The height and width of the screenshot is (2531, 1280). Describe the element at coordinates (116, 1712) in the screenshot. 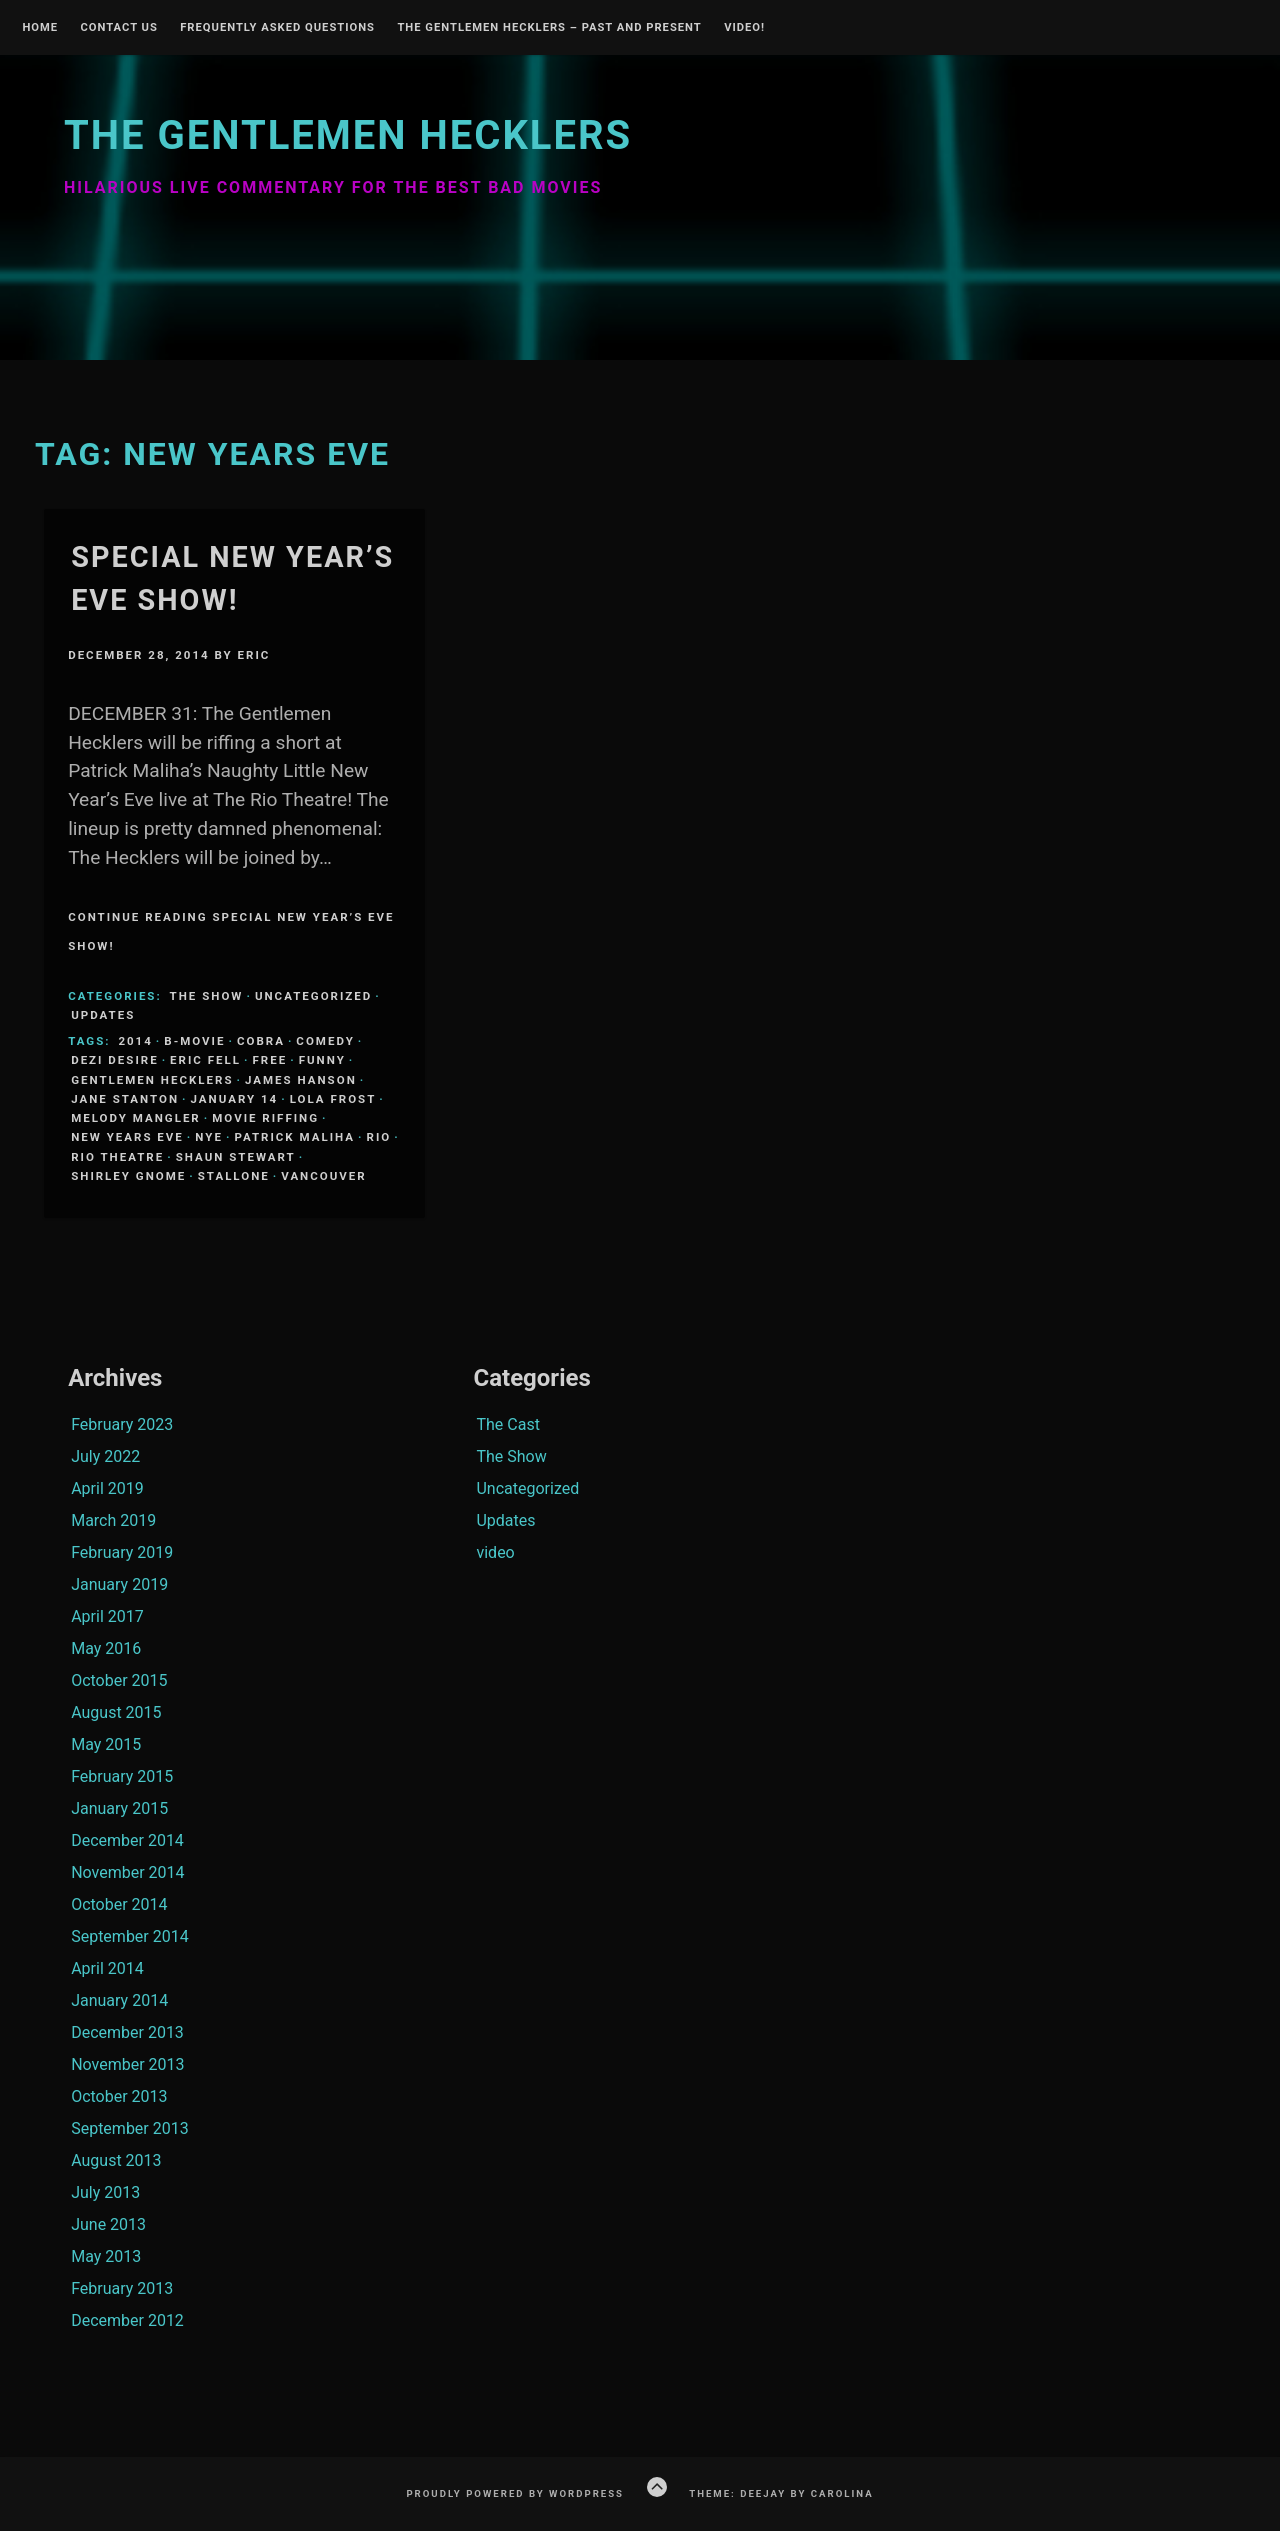

I see `August 2015` at that location.